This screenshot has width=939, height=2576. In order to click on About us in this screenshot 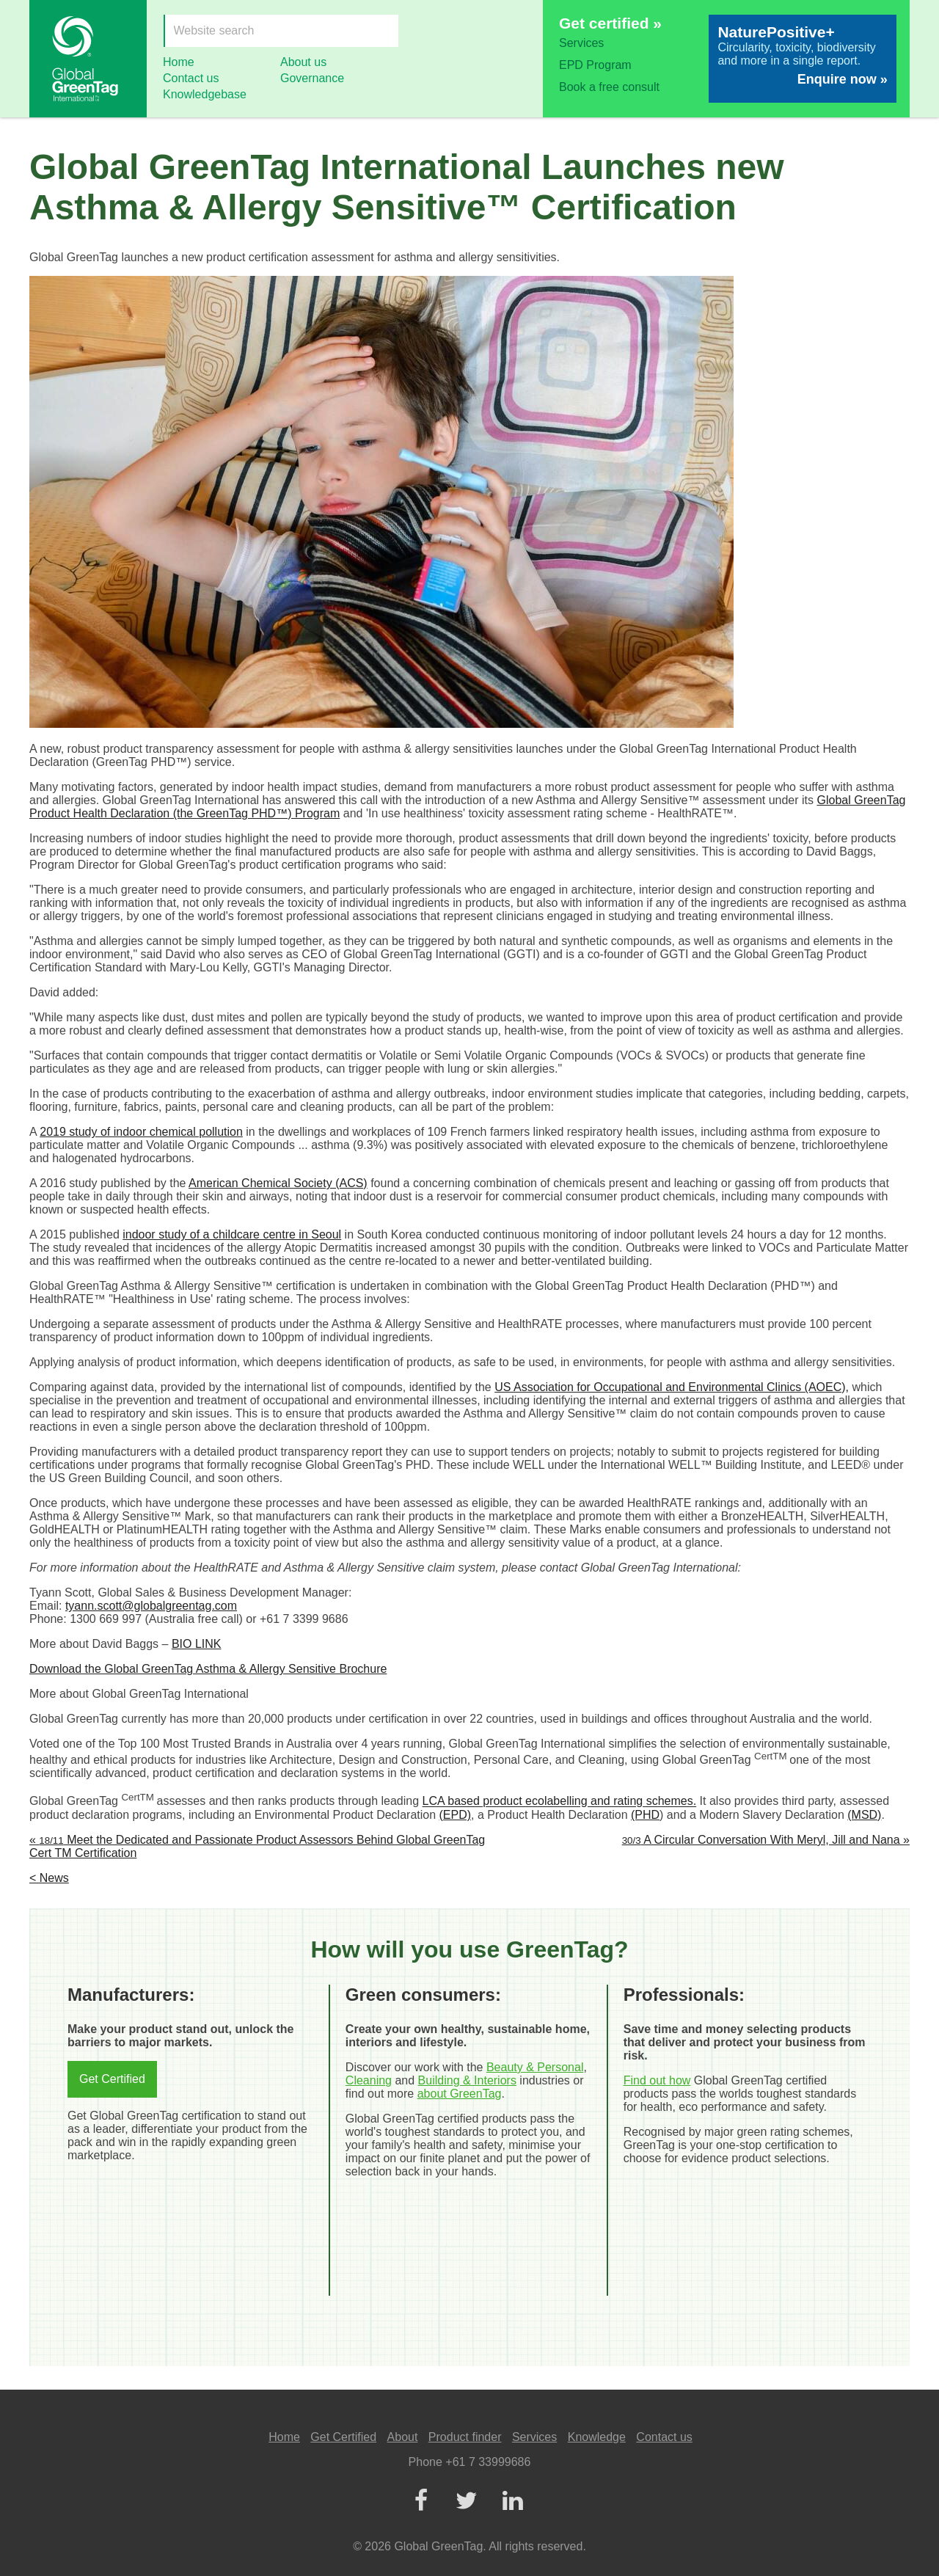, I will do `click(303, 62)`.